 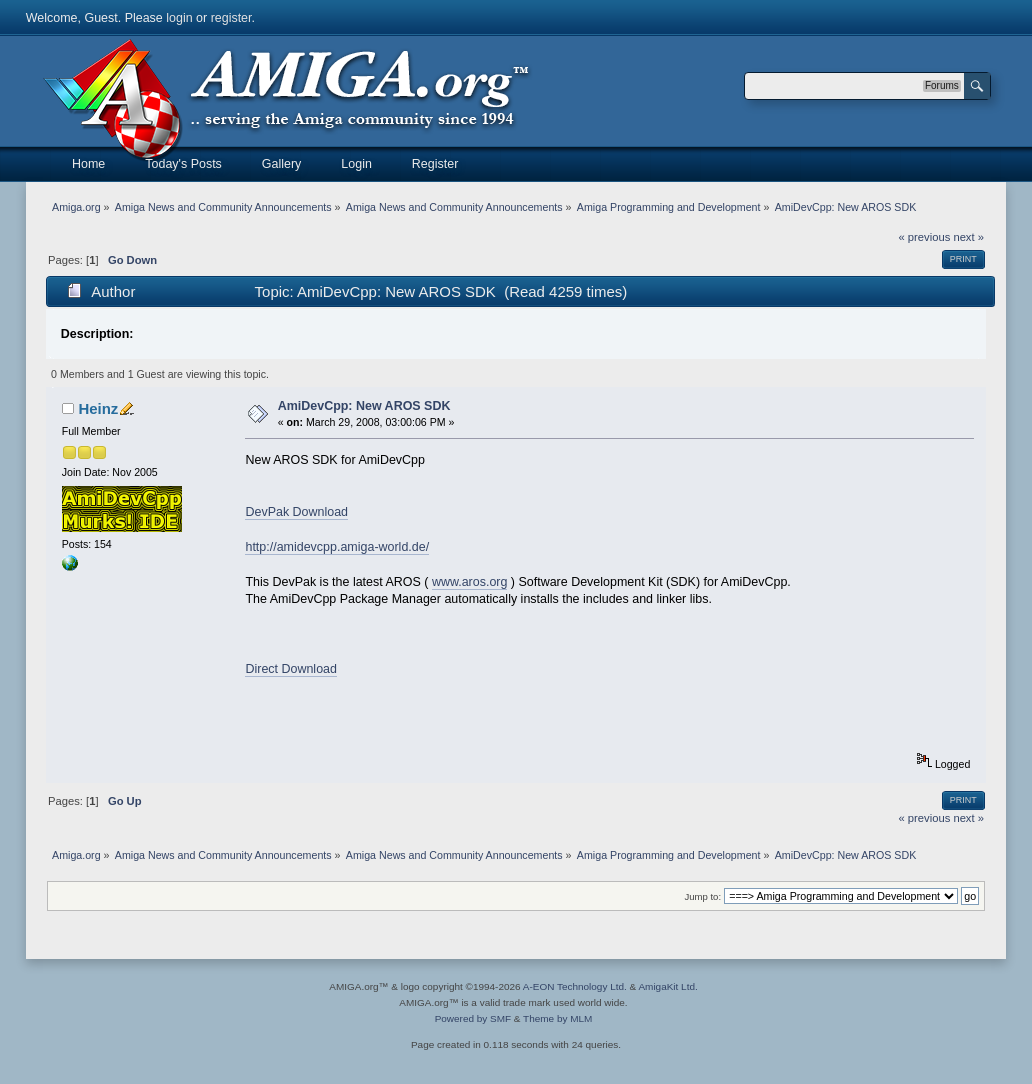 What do you see at coordinates (557, 1018) in the screenshot?
I see `Theme by MLM` at bounding box center [557, 1018].